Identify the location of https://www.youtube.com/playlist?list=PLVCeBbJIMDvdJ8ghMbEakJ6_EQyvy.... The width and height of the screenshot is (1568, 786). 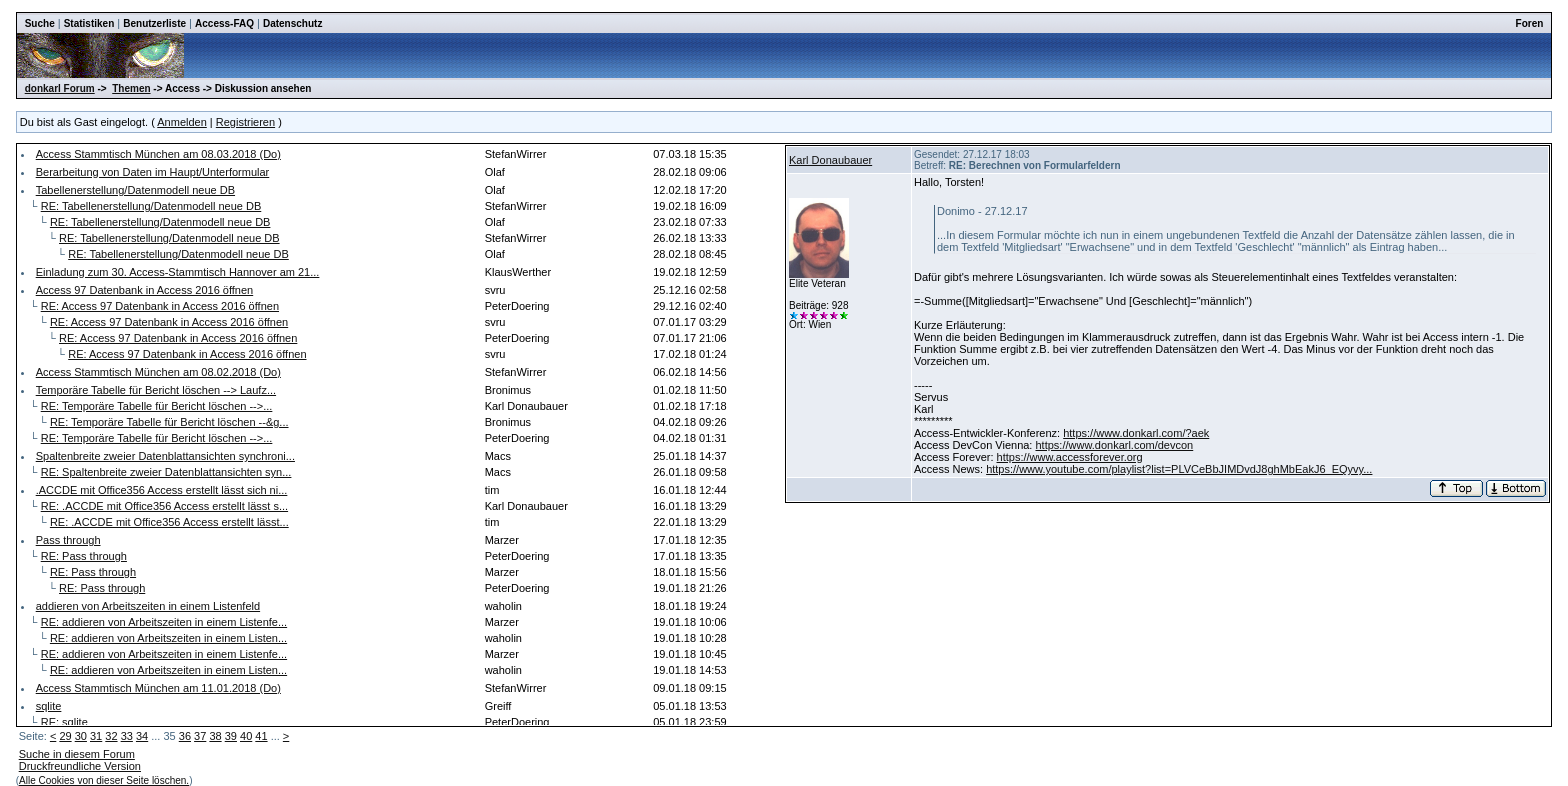
(1179, 469).